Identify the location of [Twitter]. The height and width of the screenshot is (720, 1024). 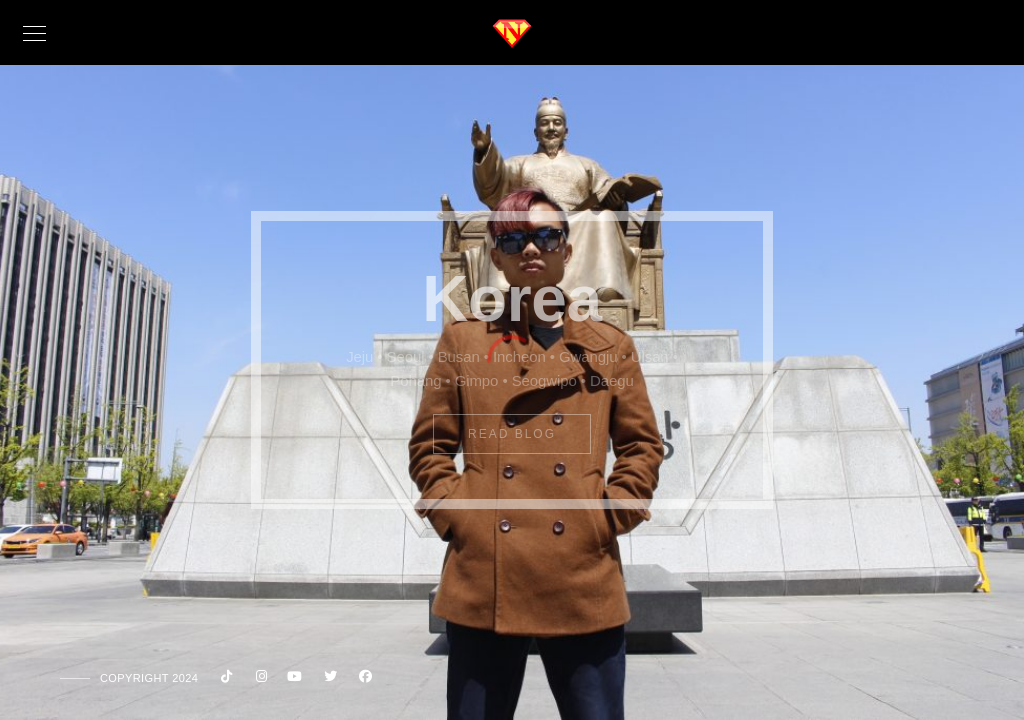
(328, 680).